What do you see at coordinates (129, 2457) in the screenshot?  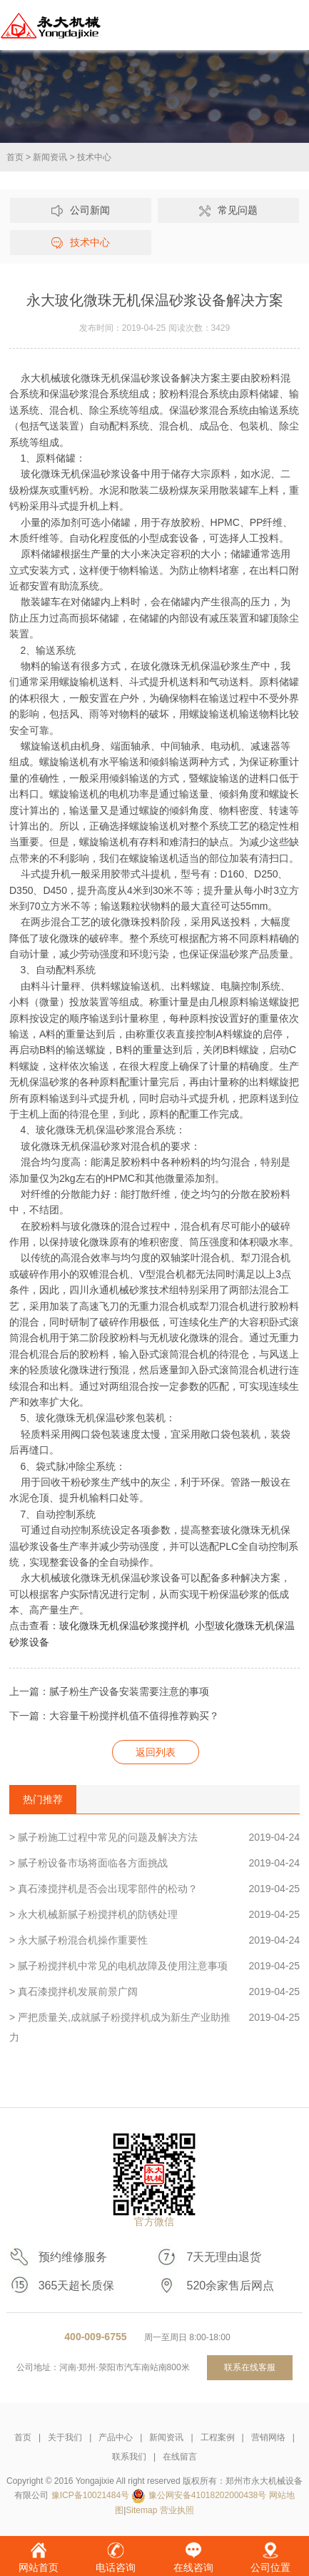 I see `联系我们` at bounding box center [129, 2457].